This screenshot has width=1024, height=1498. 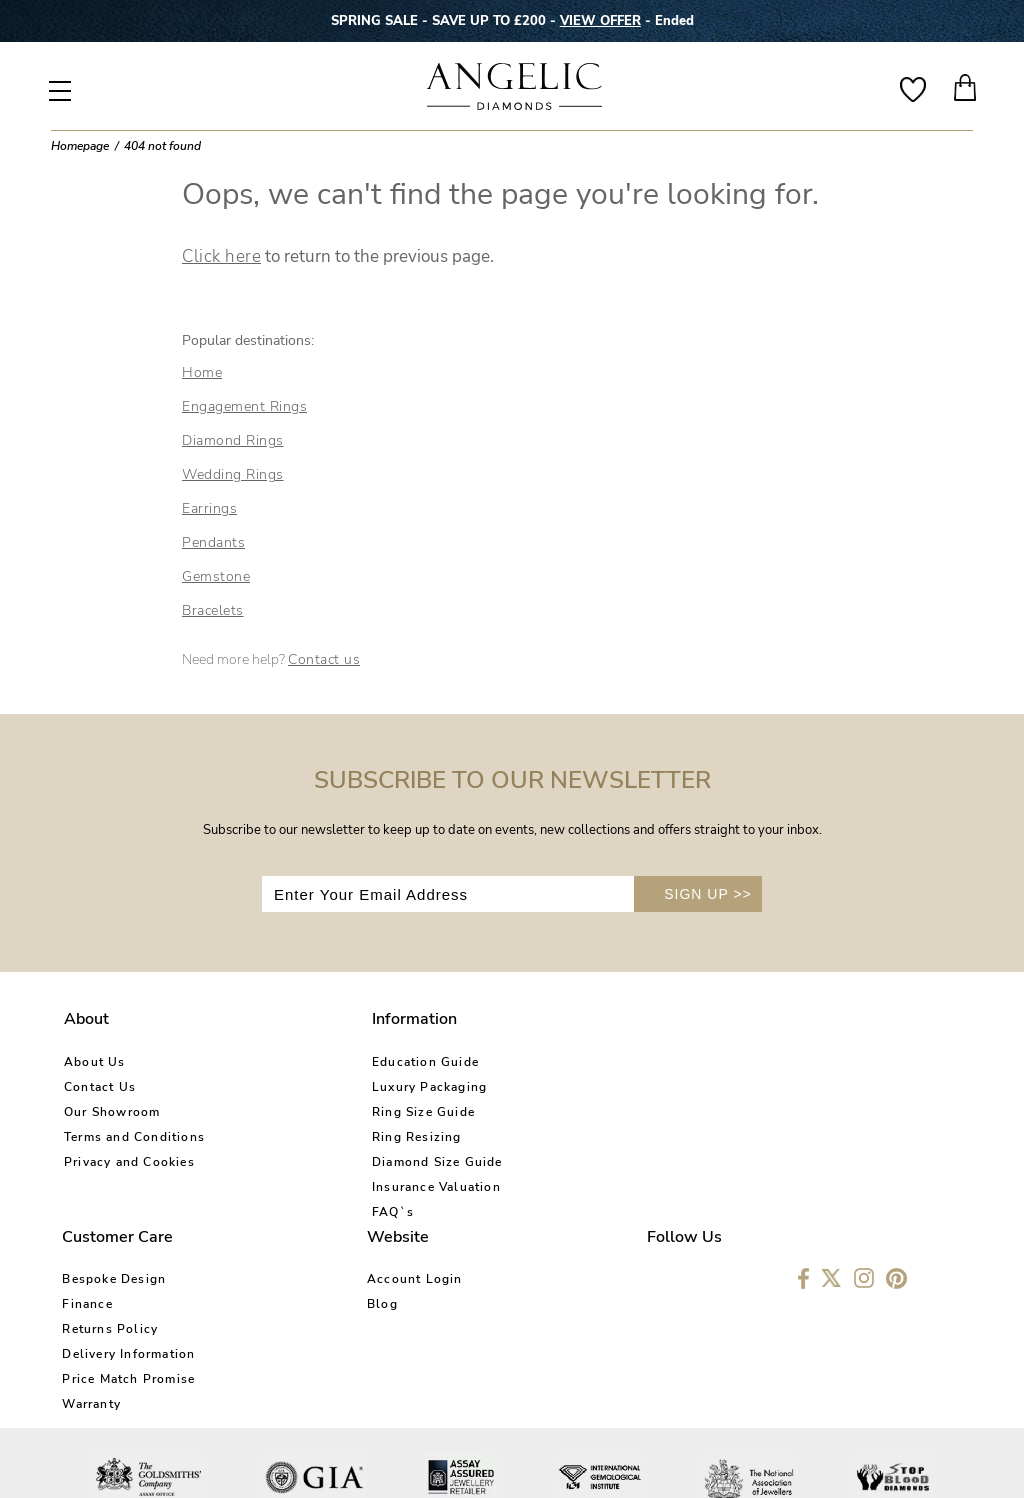 What do you see at coordinates (522, 1162) in the screenshot?
I see `Price Match Promise` at bounding box center [522, 1162].